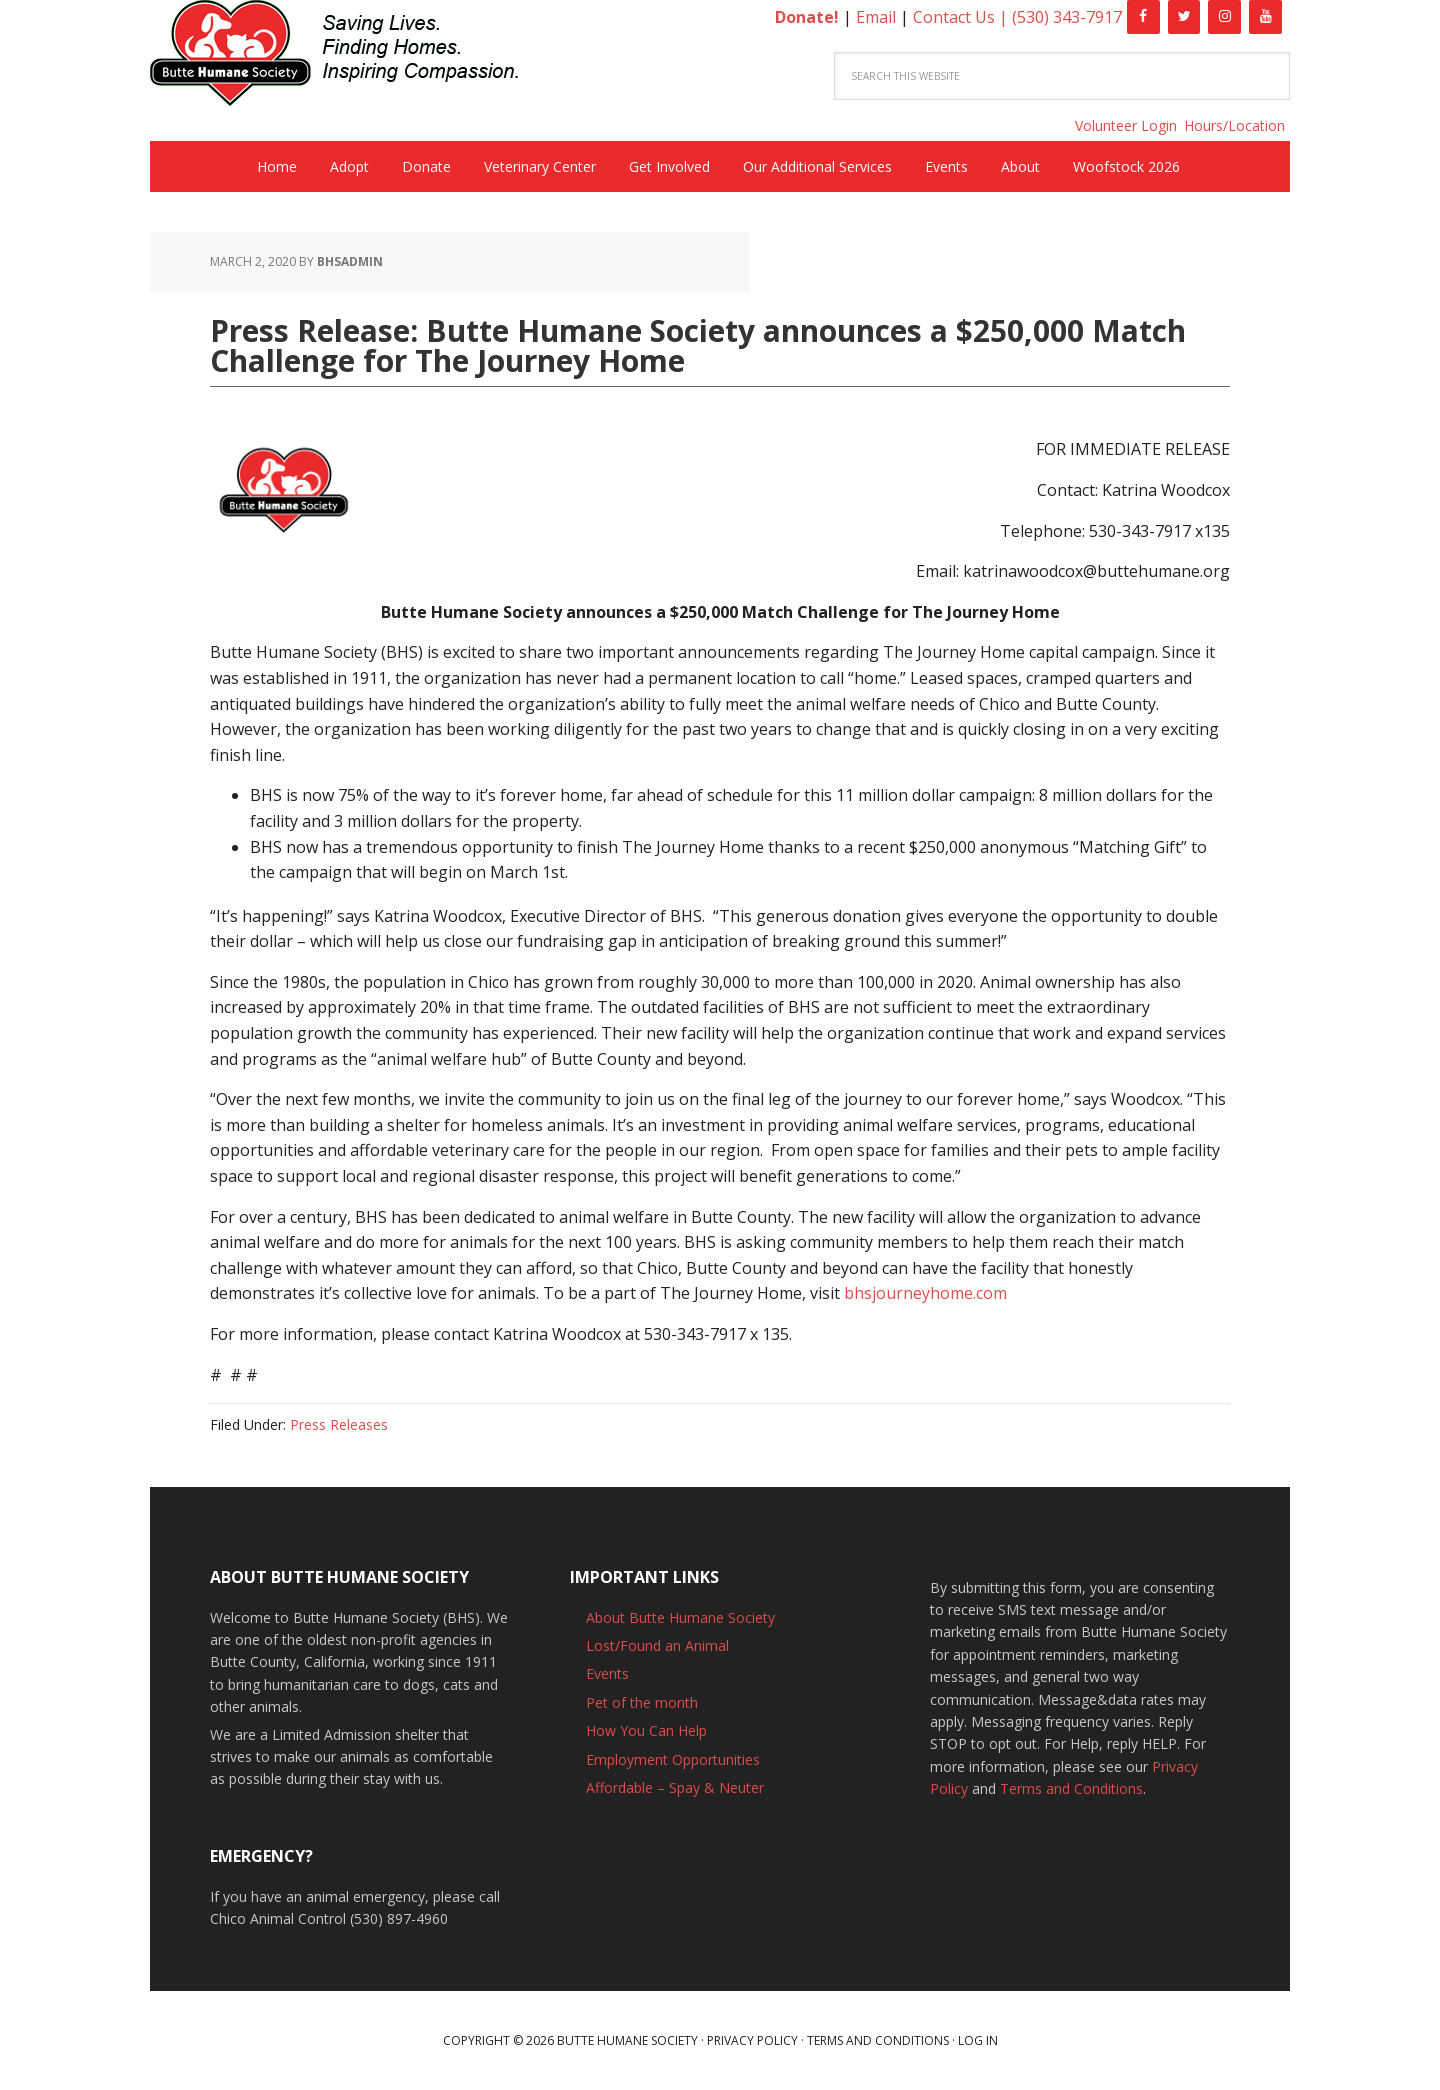 This screenshot has height=2090, width=1440. I want to click on Log in, so click(978, 2040).